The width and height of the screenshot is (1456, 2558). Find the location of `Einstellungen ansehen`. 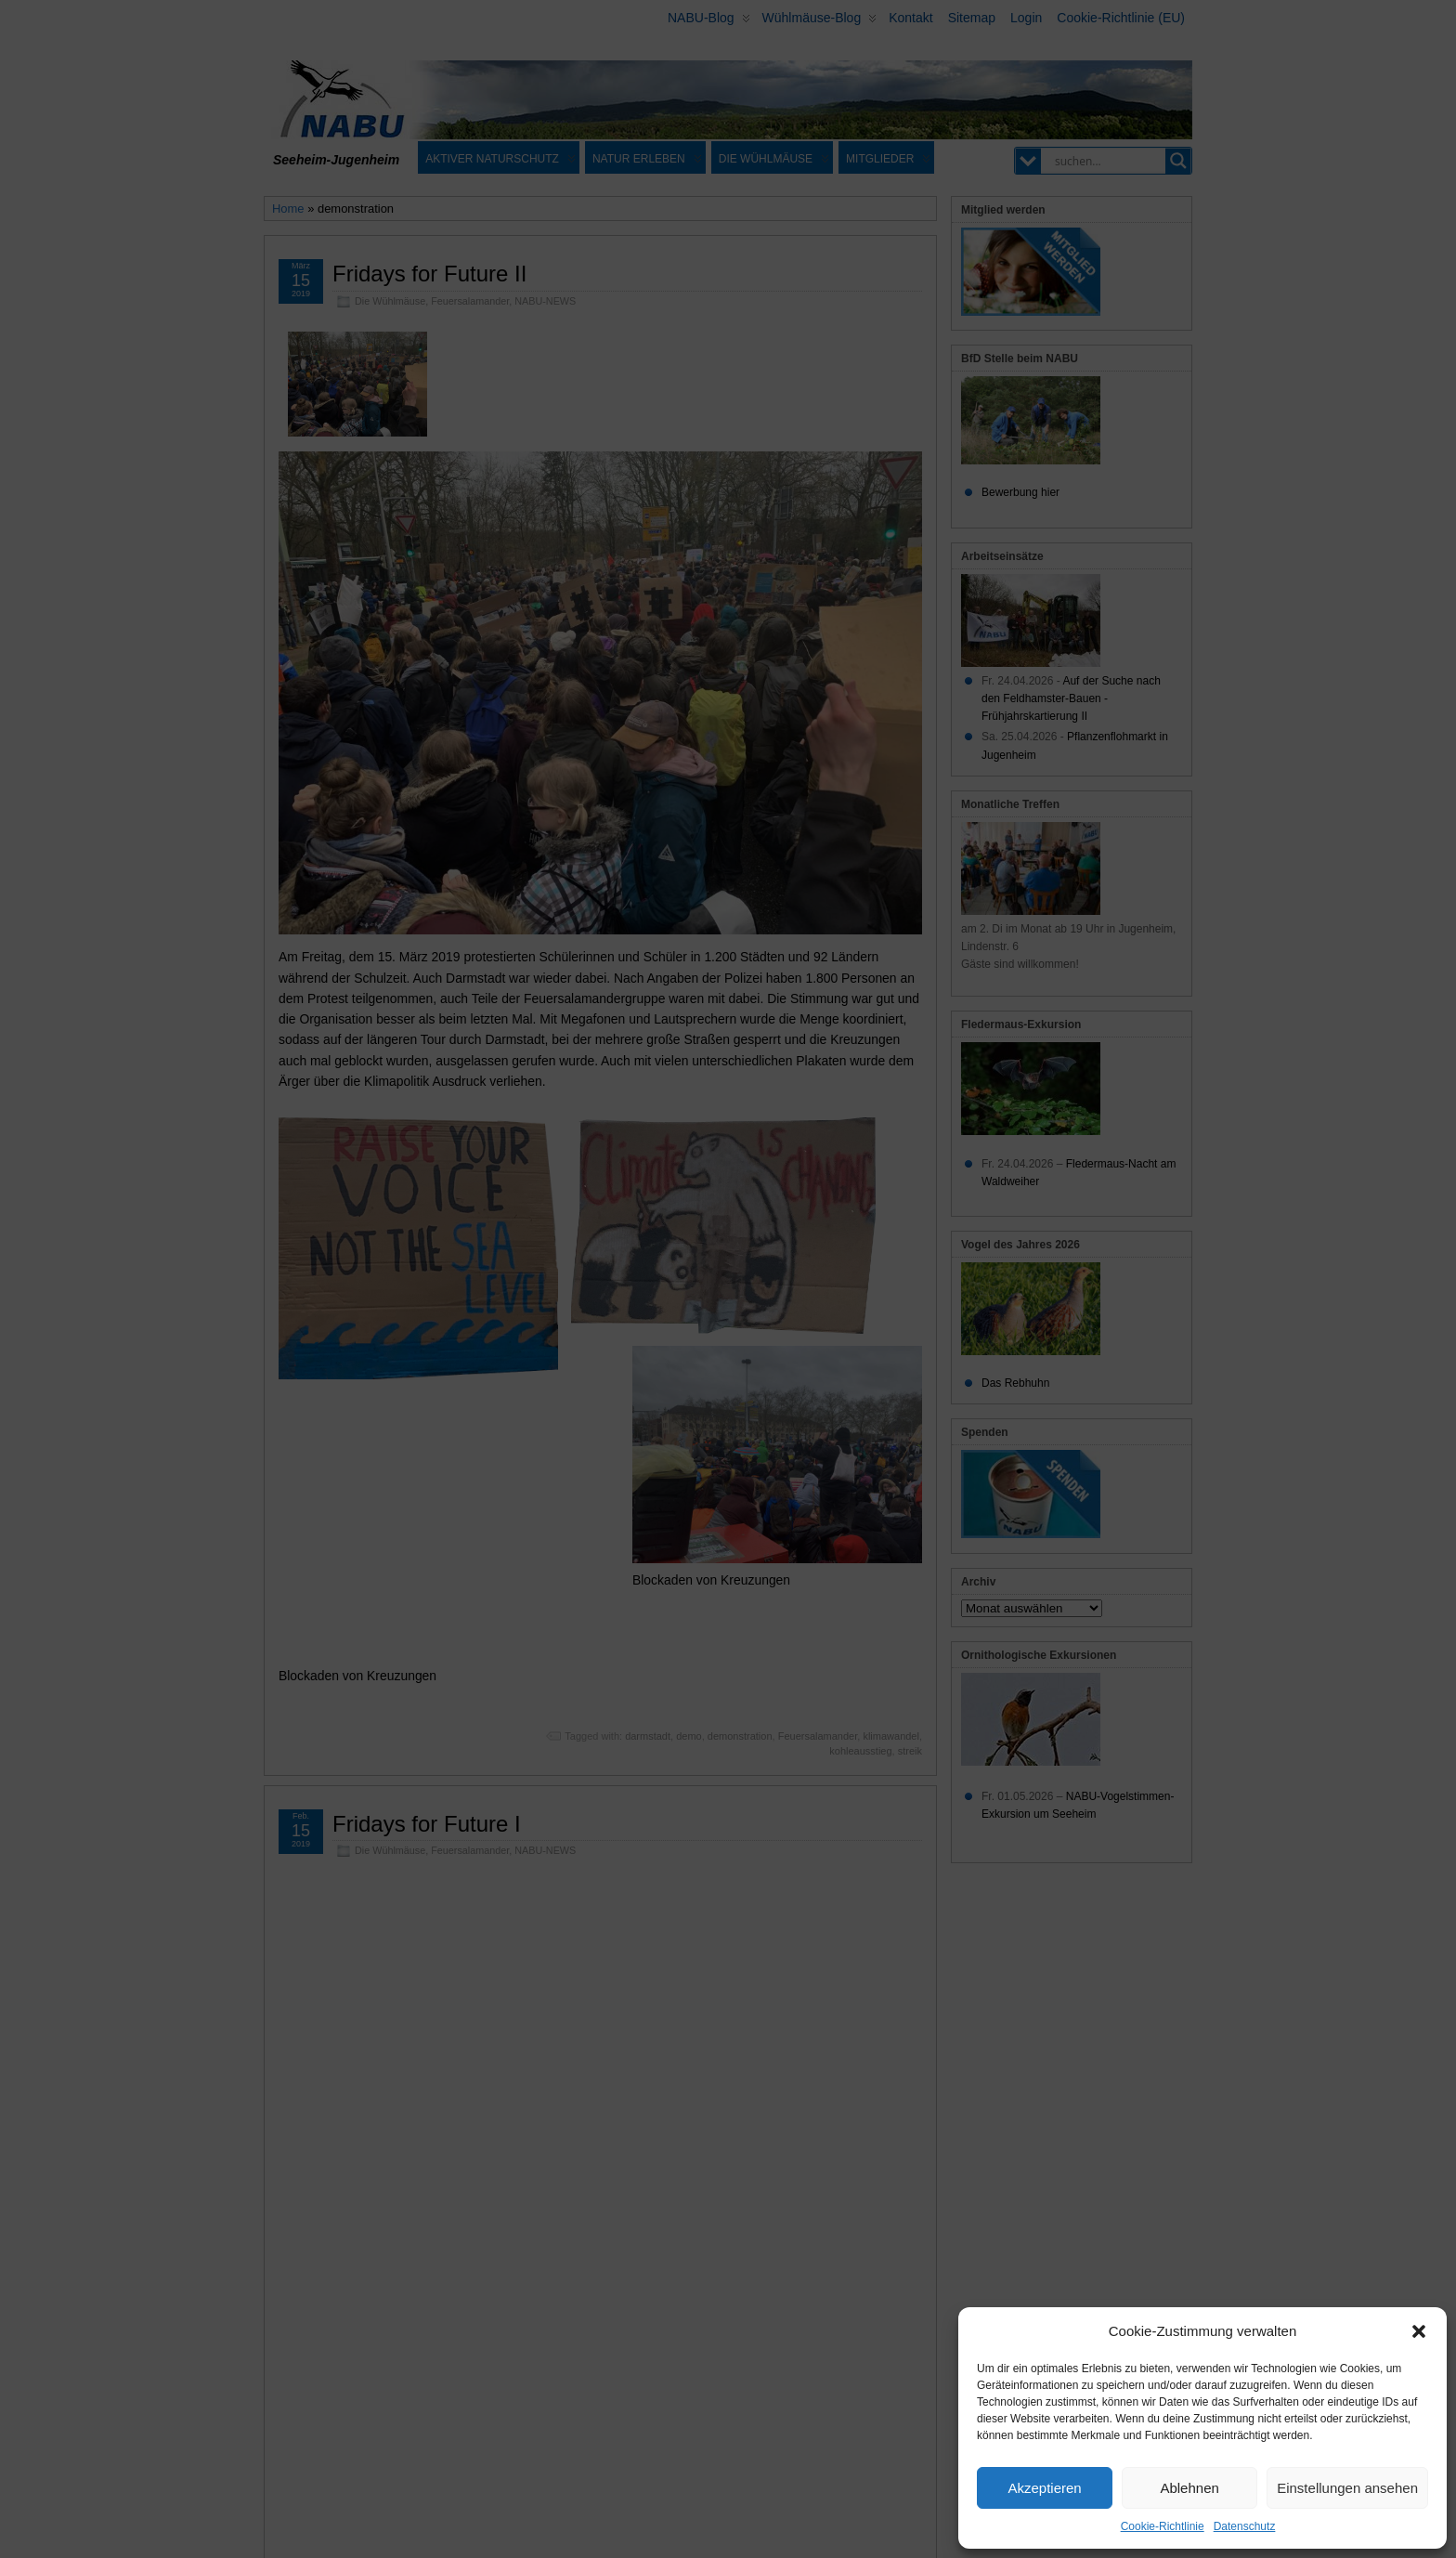

Einstellungen ansehen is located at coordinates (1347, 2488).